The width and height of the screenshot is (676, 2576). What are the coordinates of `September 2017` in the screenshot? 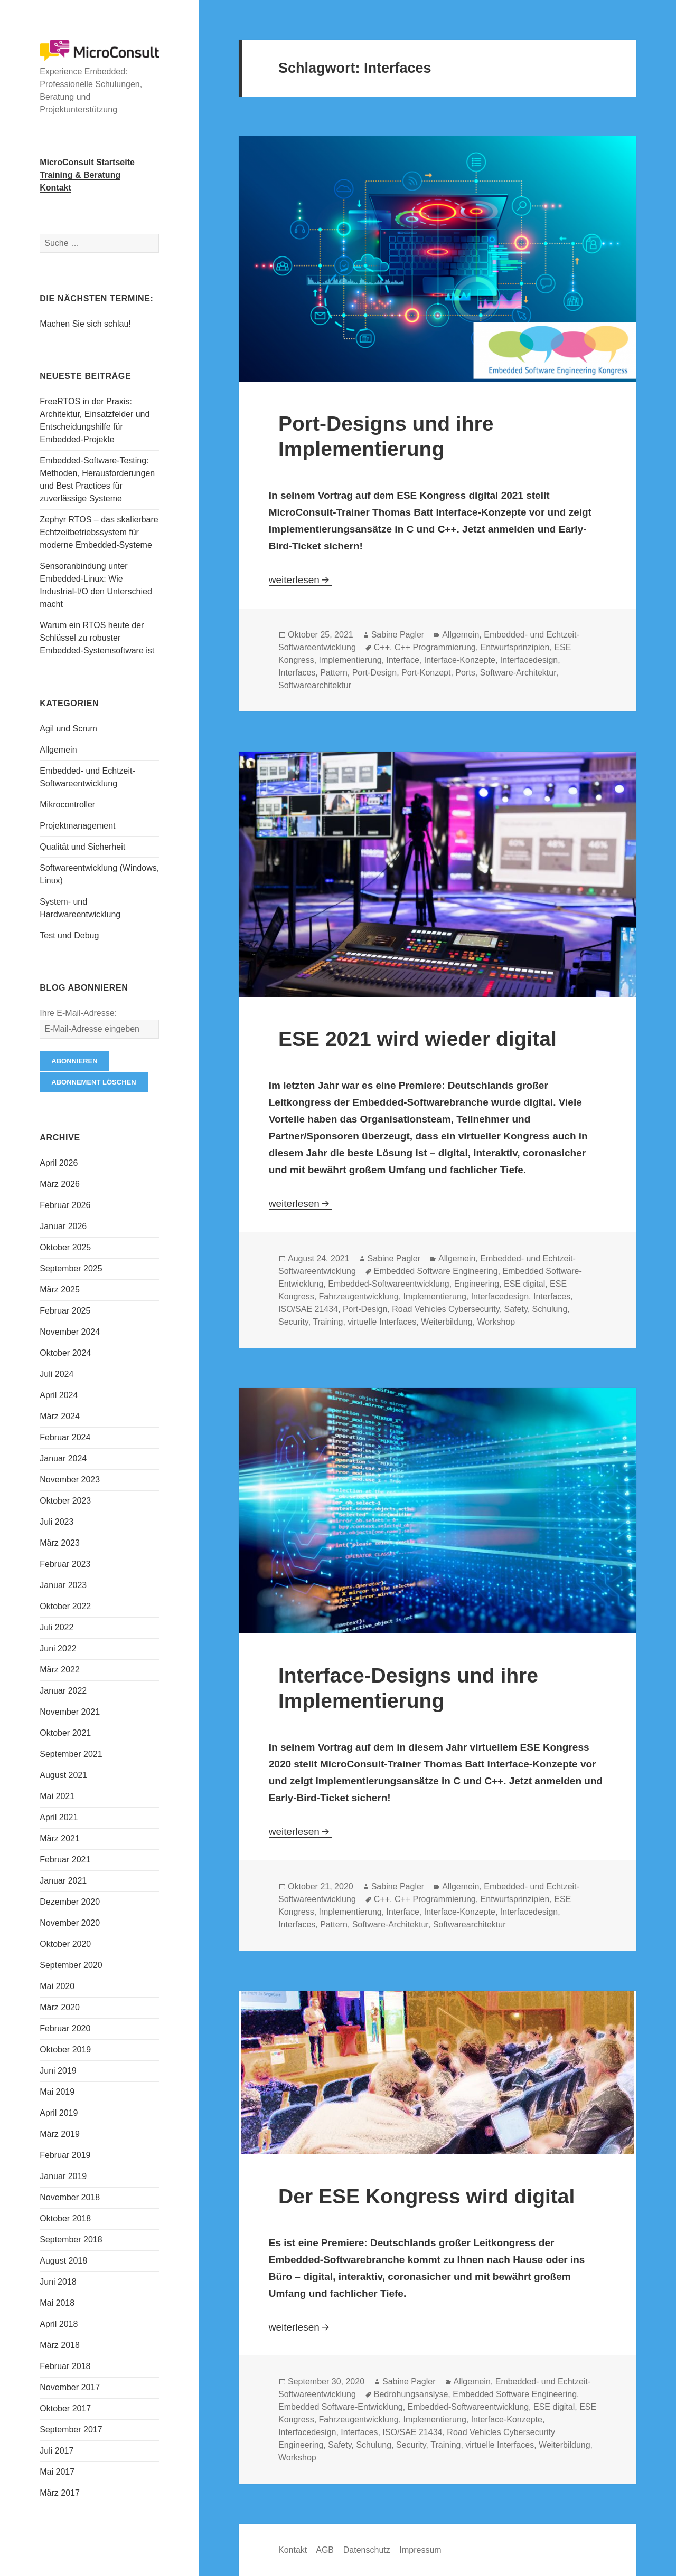 It's located at (71, 2429).